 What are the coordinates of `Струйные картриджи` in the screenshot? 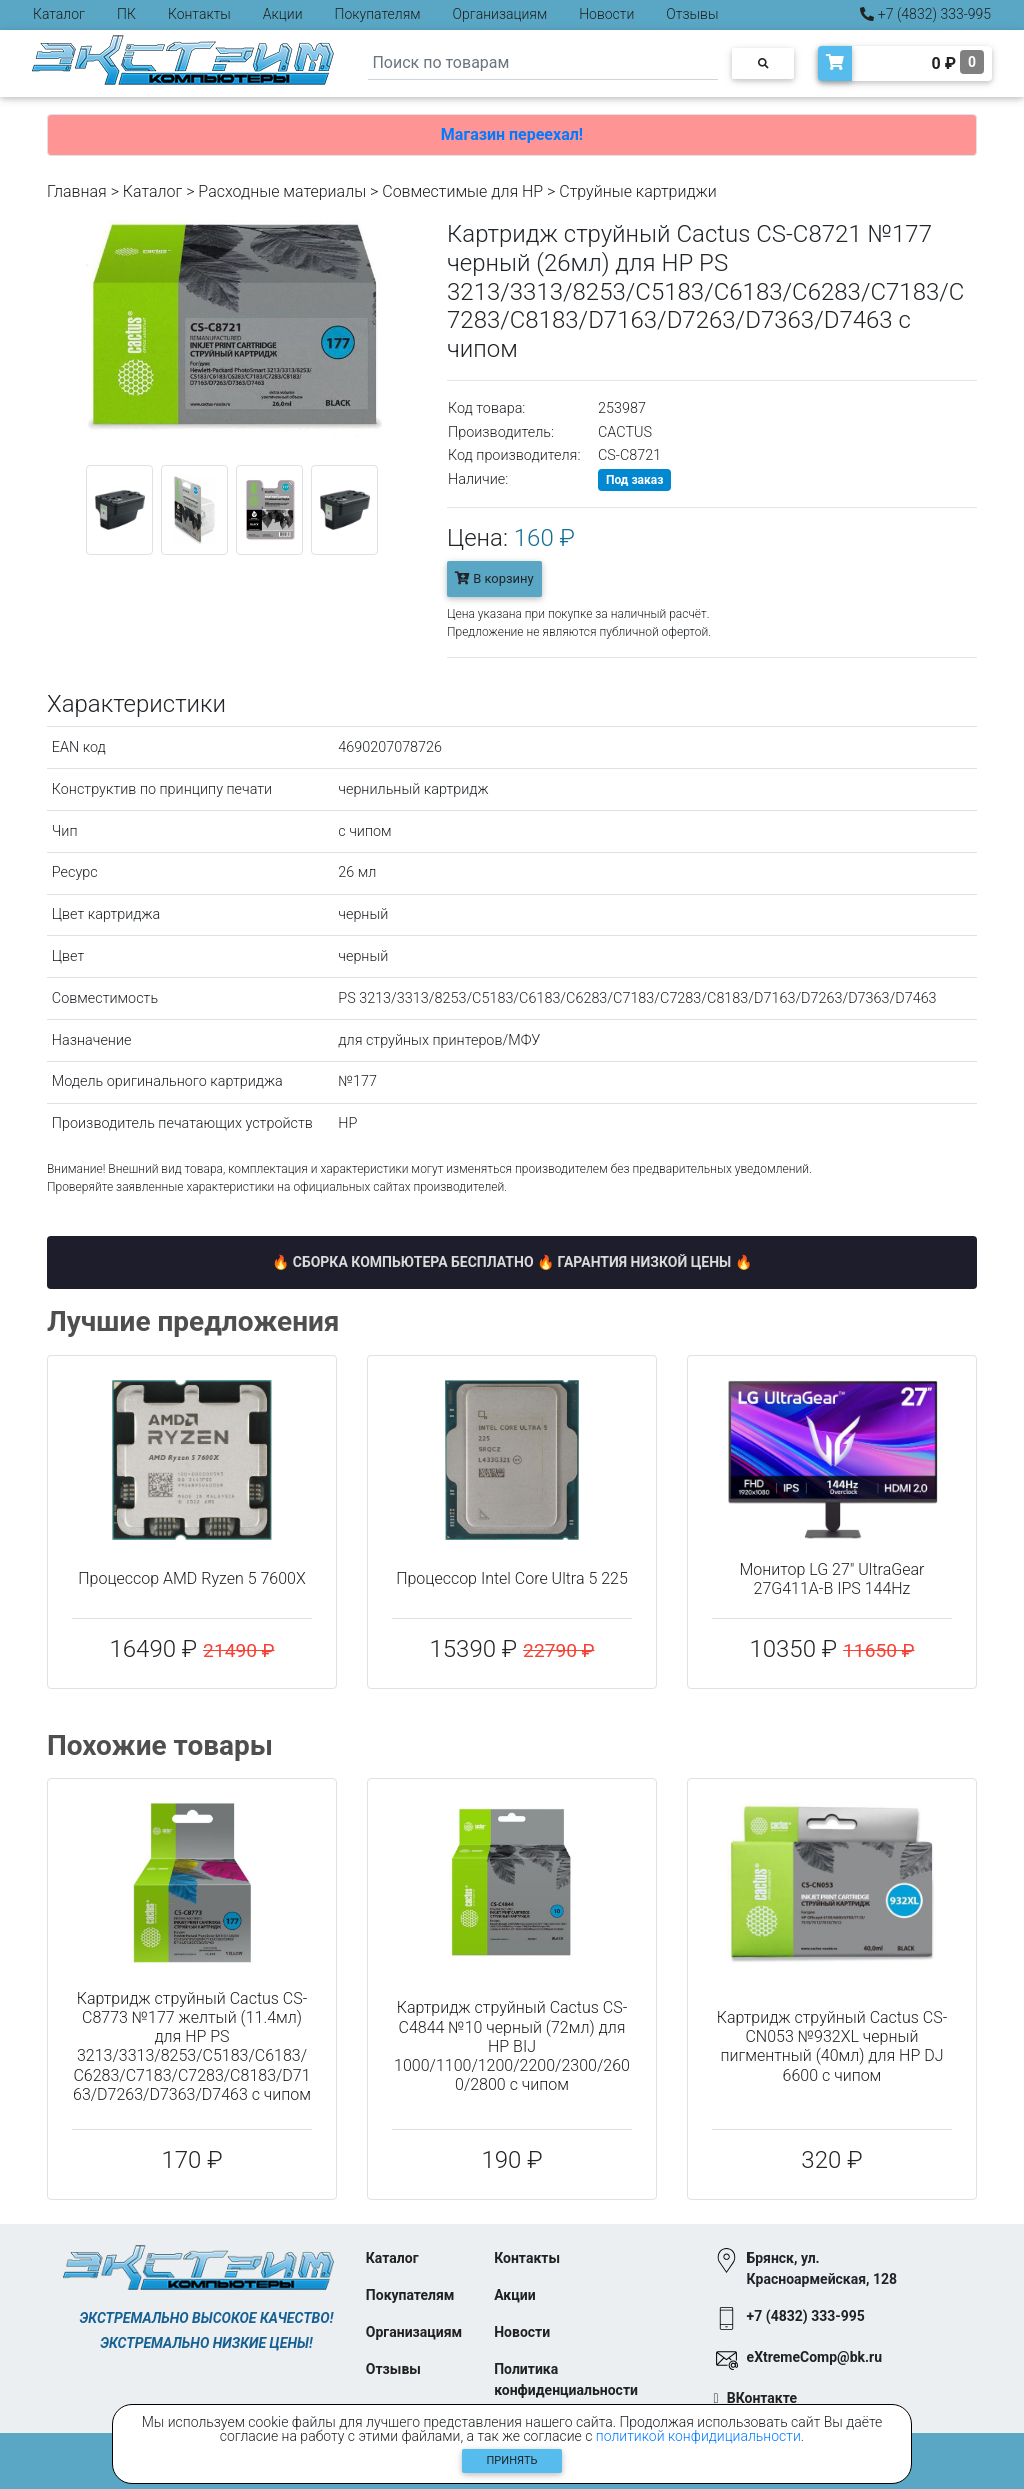 It's located at (638, 191).